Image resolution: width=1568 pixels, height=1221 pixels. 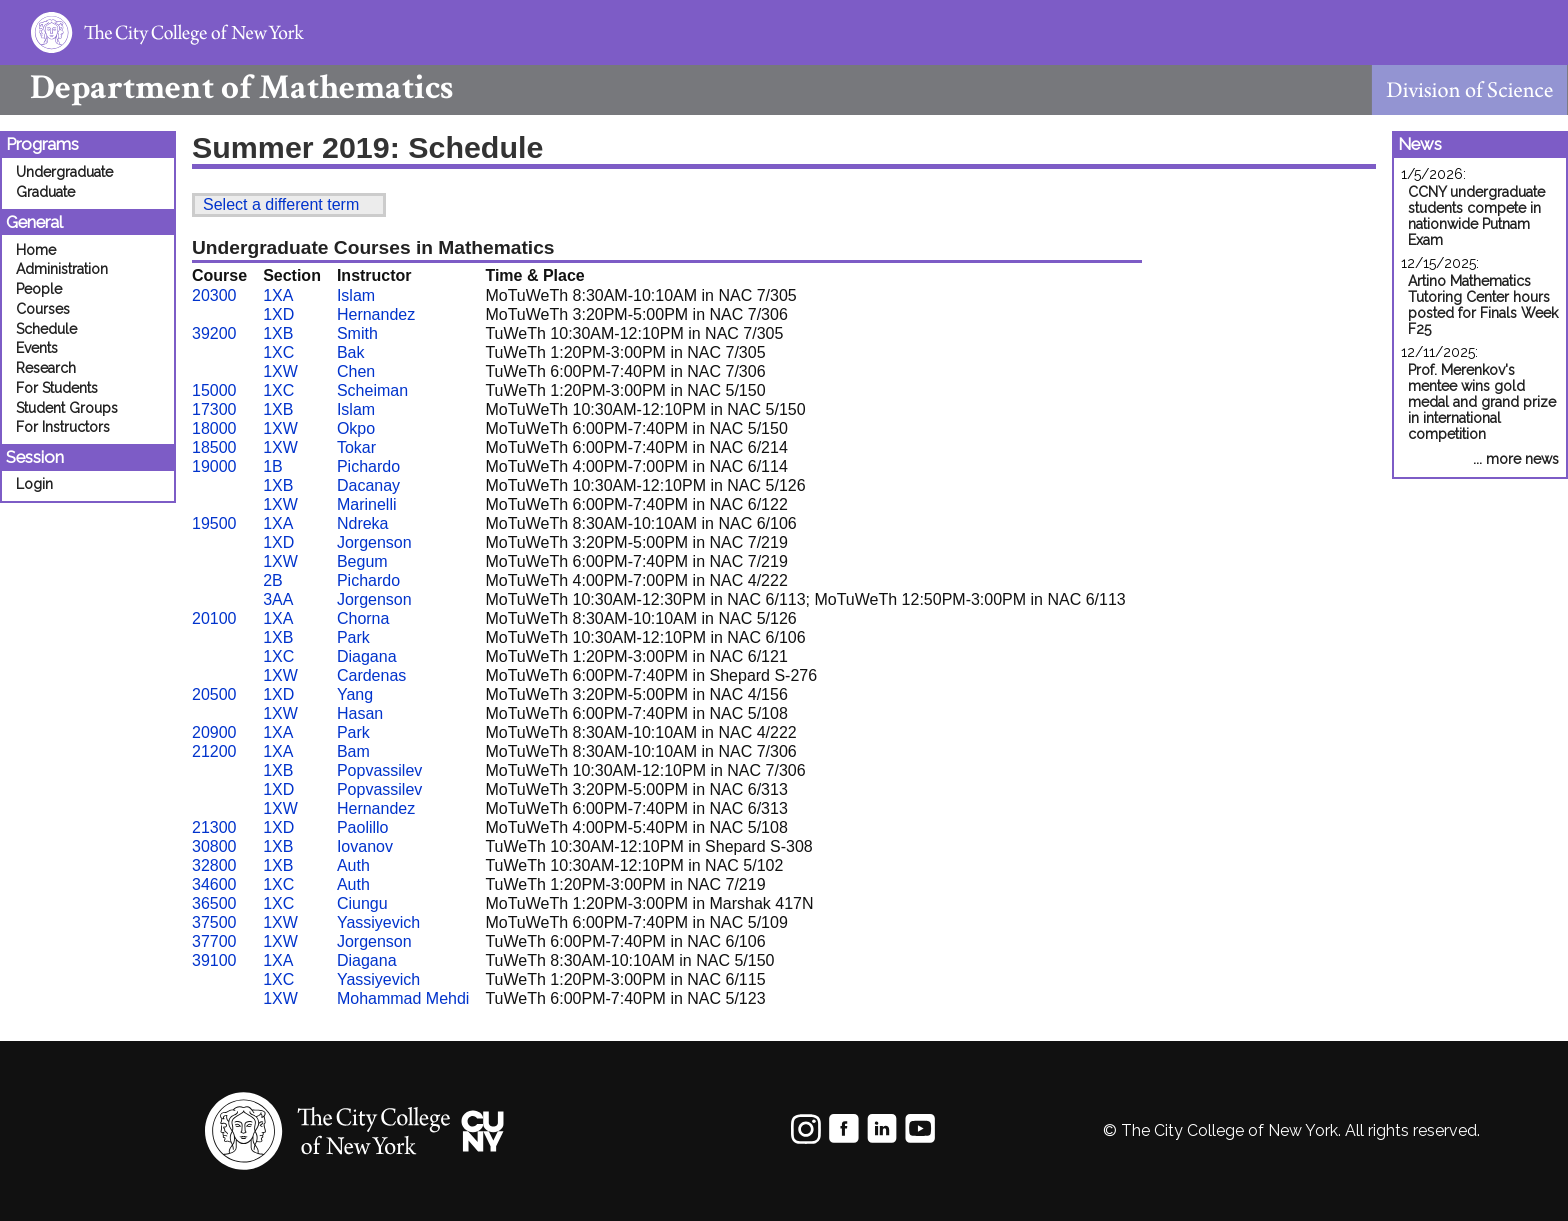 What do you see at coordinates (378, 922) in the screenshot?
I see `Yassiyevich` at bounding box center [378, 922].